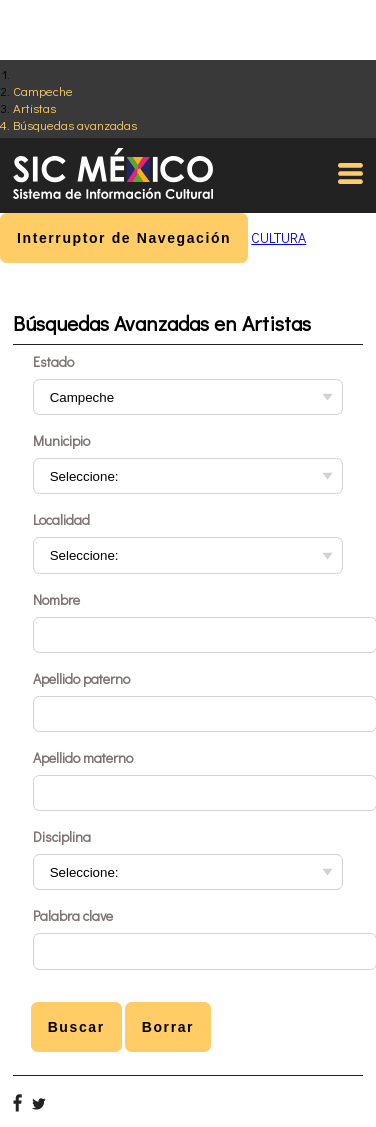 This screenshot has height=1127, width=376. What do you see at coordinates (43, 90) in the screenshot?
I see `Campeche` at bounding box center [43, 90].